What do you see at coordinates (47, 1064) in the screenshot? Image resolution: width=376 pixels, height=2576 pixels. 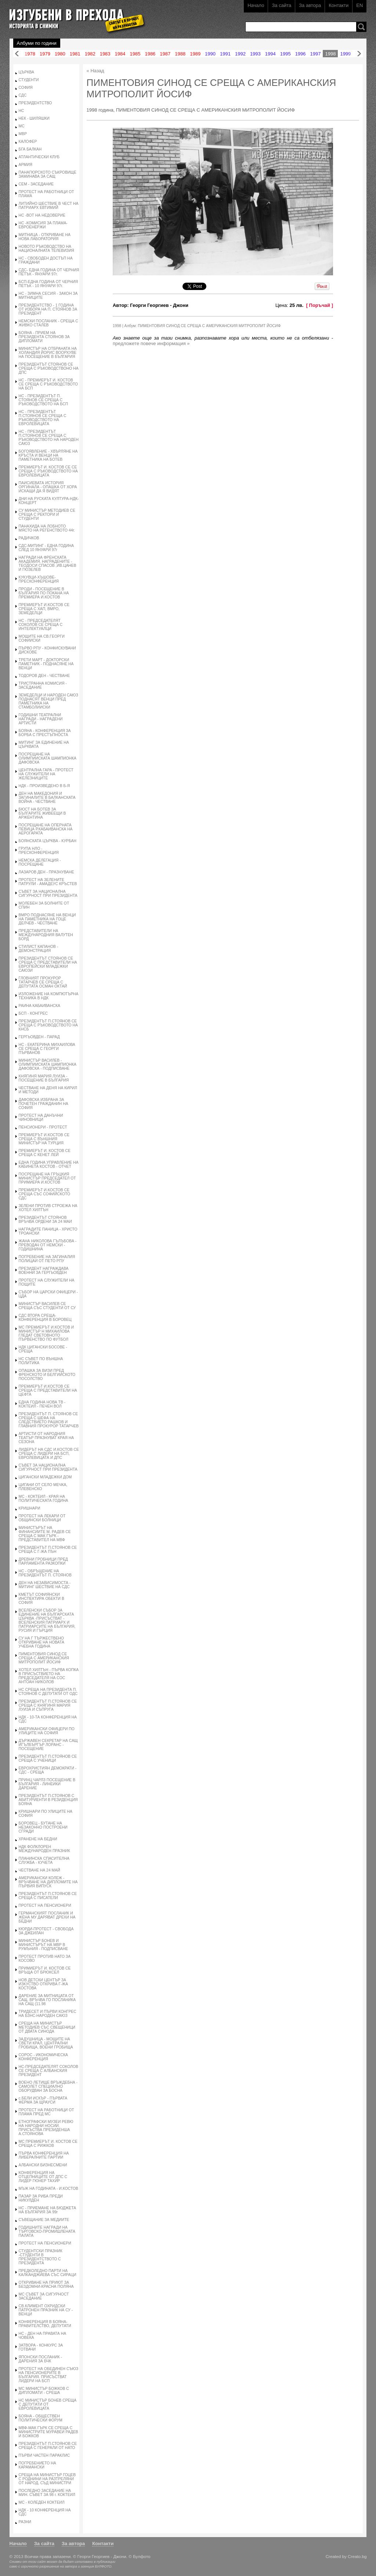 I see `МИНИСТЪР ВАСИЛЕВ - ОЛИМПИИСКАТА ШАМПИОНКА ДАФОВСКА - ПОДПИСВАНЕ` at bounding box center [47, 1064].